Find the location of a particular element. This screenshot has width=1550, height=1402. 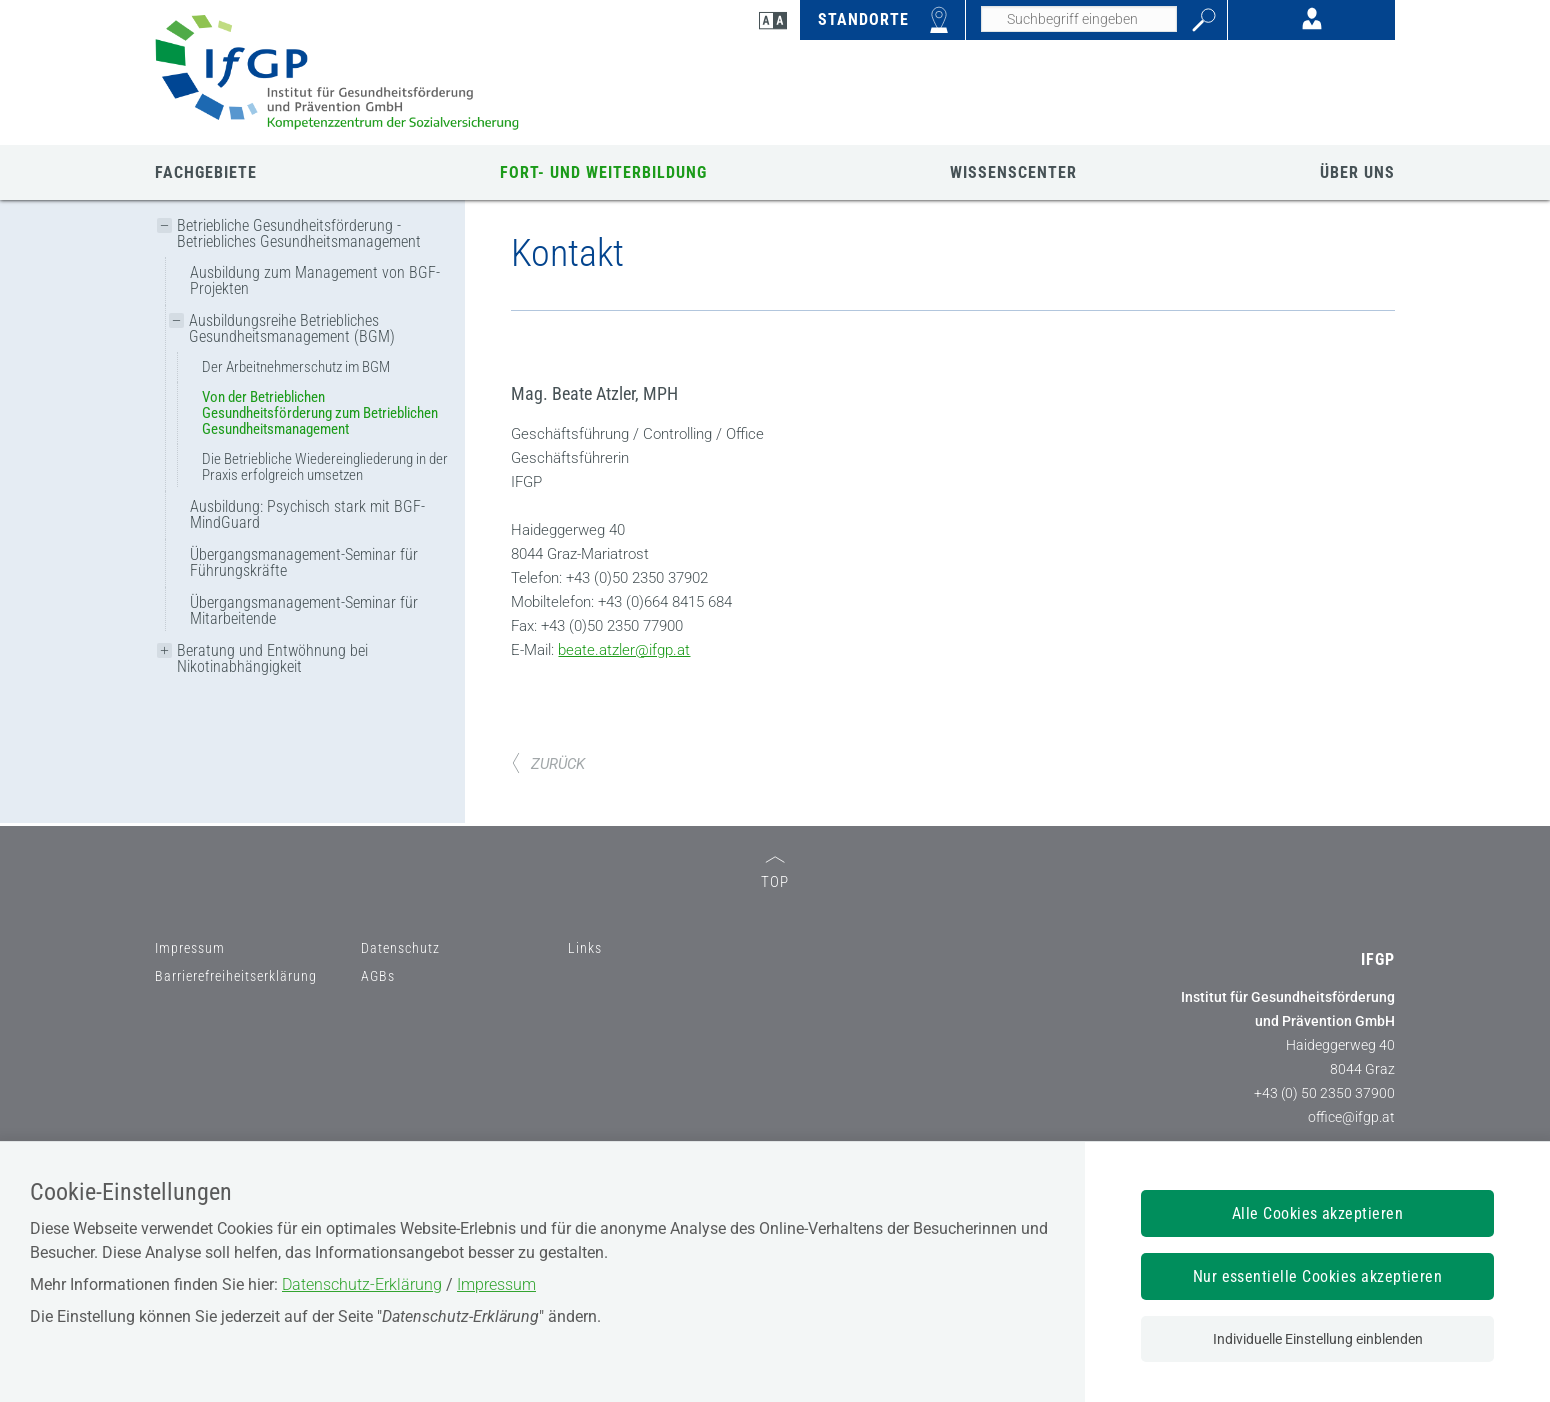

Übergangsmanagement-Seminar für Mitarbeitende is located at coordinates (304, 610).